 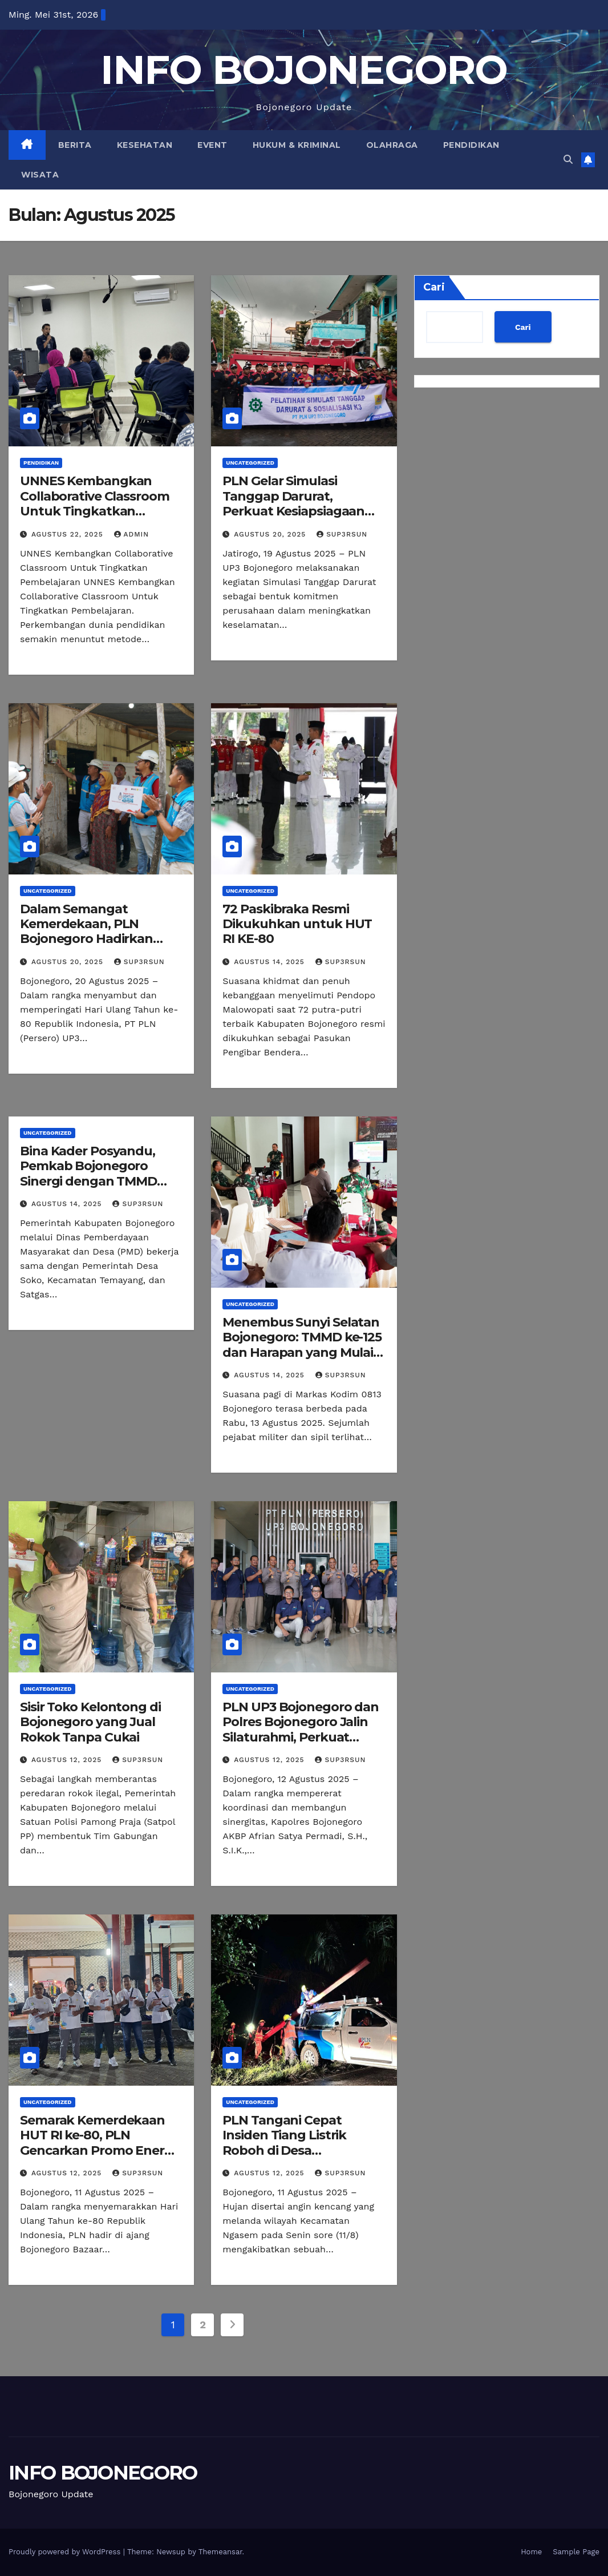 I want to click on Sisir Toko Kelontong di Bojonegoro yang Jual Rokok Tanpa Cukai, so click(x=90, y=1722).